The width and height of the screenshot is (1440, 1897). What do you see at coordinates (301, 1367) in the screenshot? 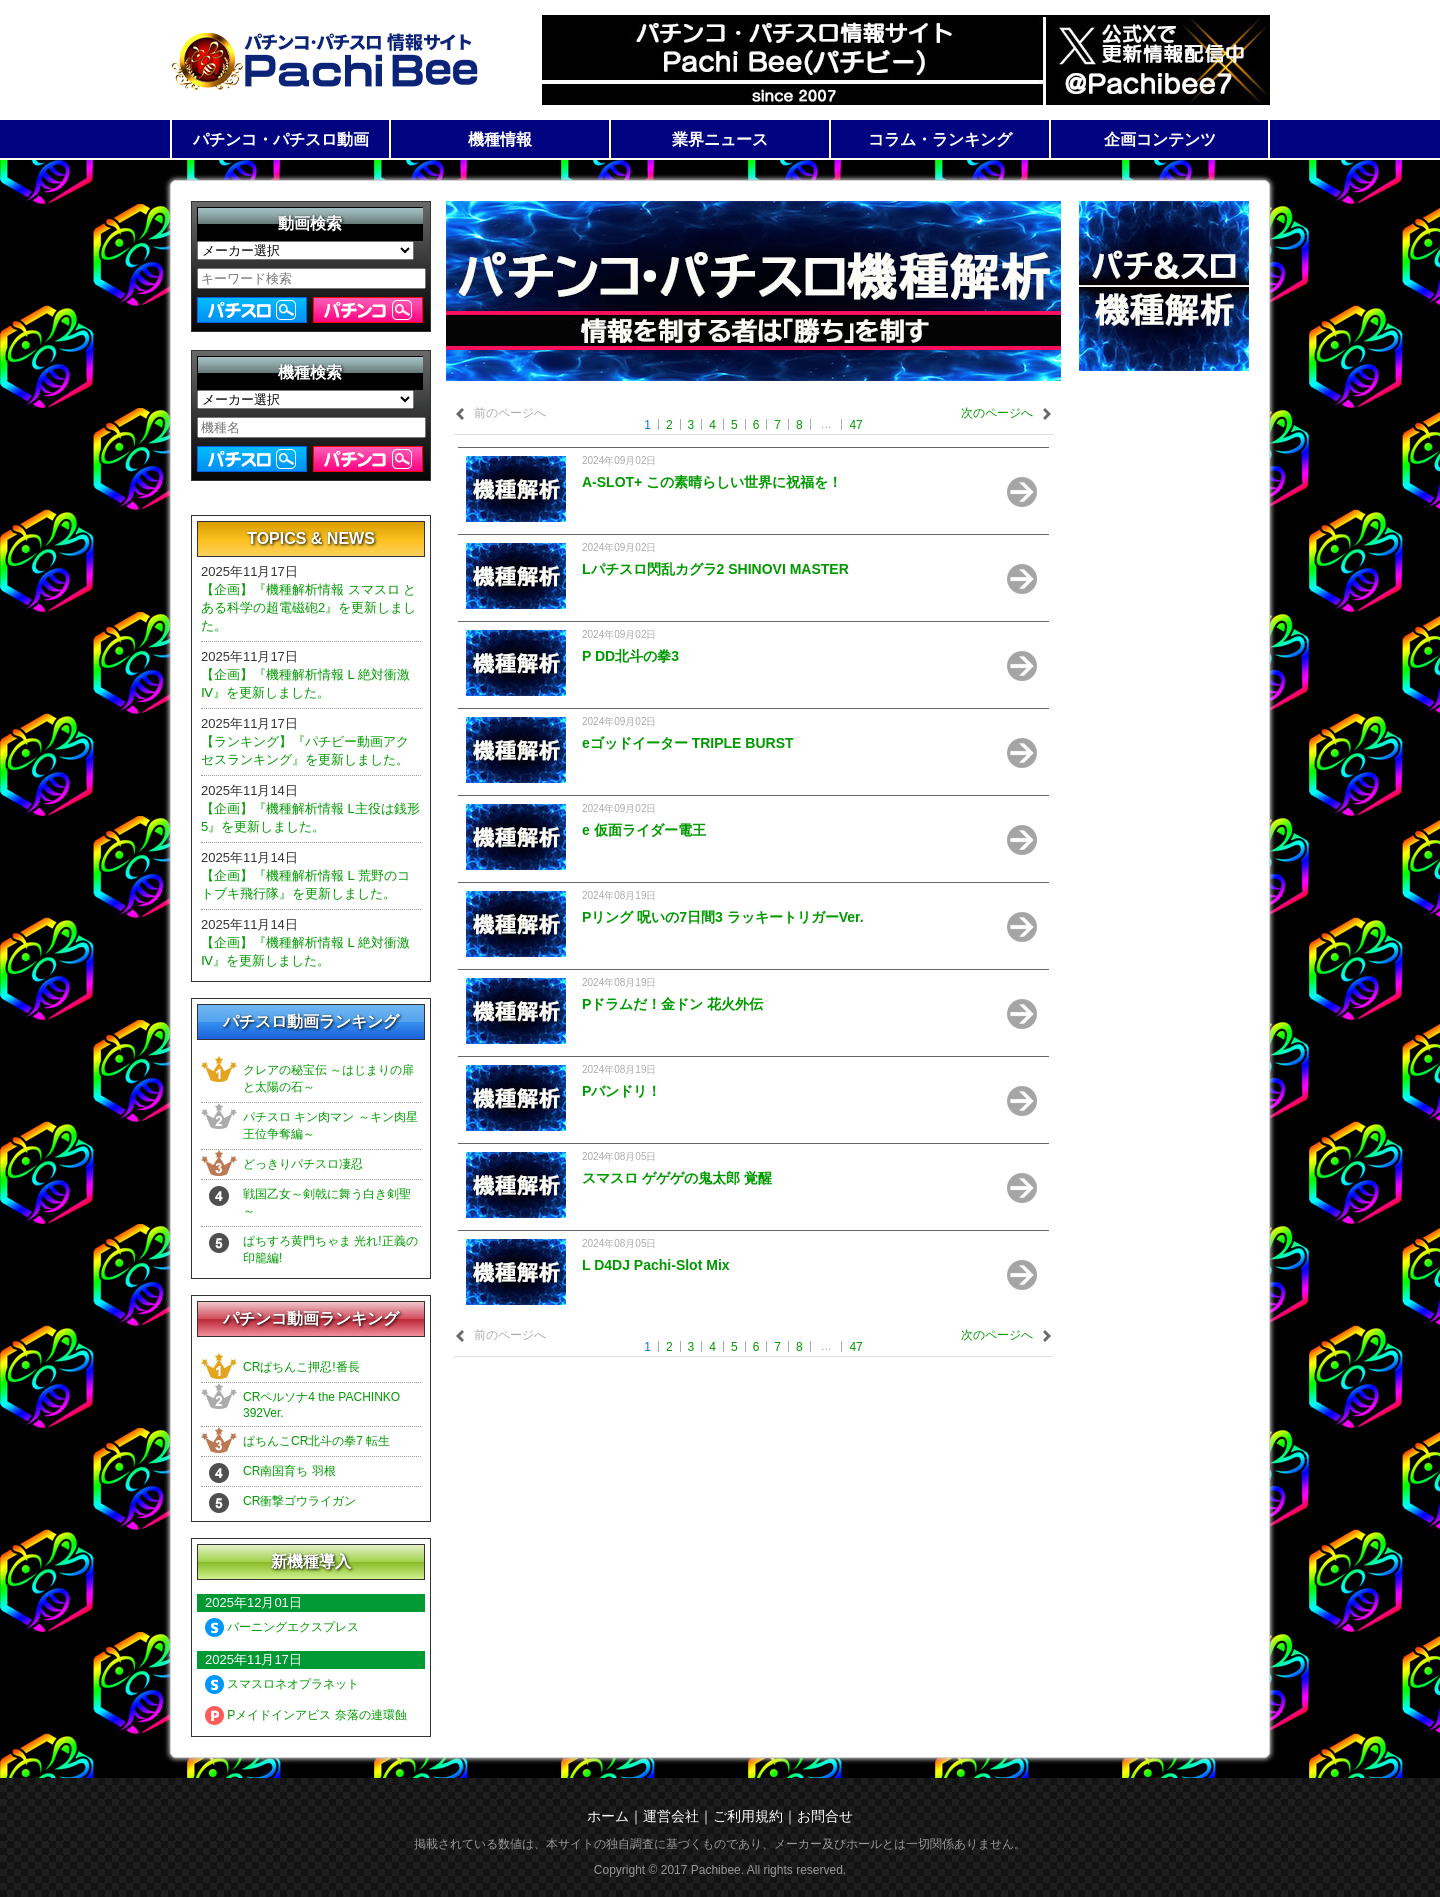
I see `CRぱちんこ押忍!番長` at bounding box center [301, 1367].